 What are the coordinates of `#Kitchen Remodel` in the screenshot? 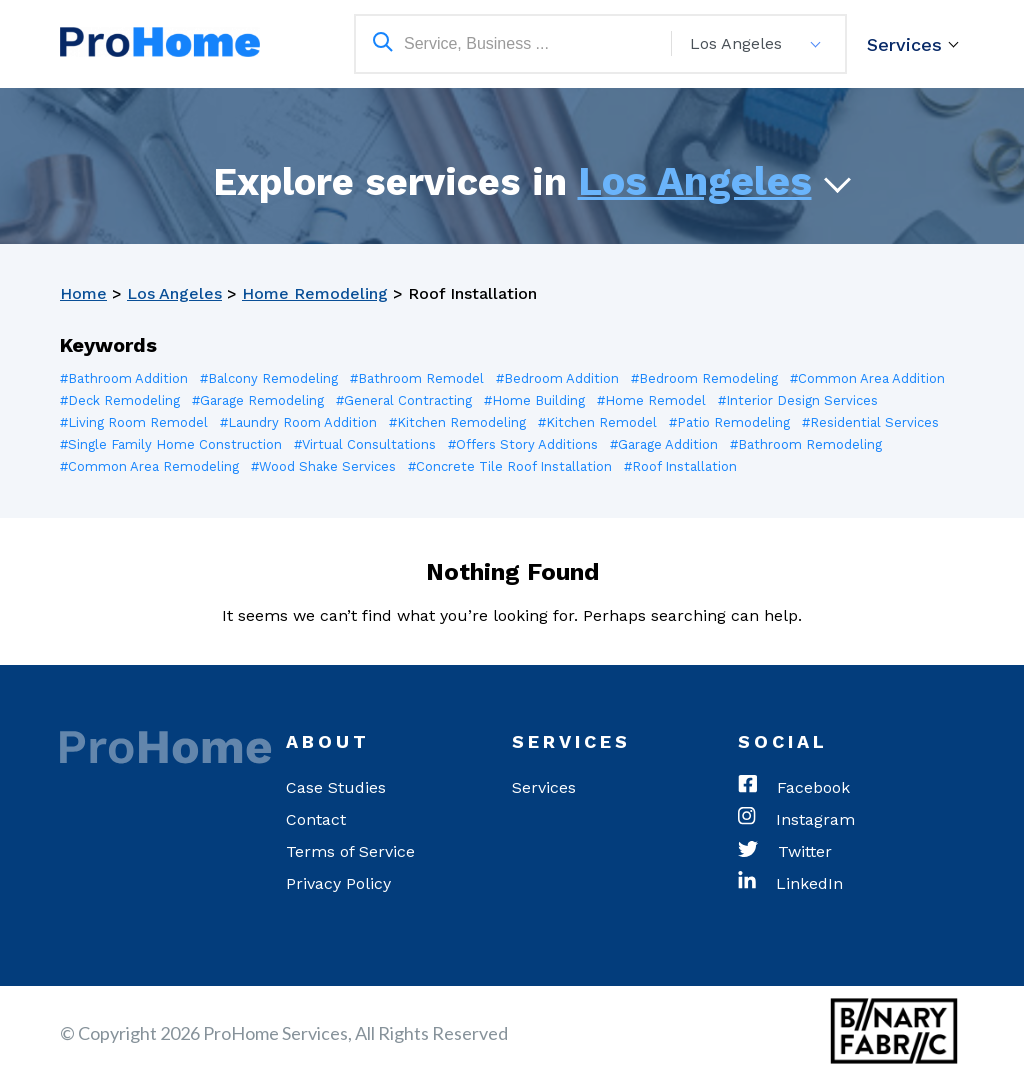 It's located at (597, 422).